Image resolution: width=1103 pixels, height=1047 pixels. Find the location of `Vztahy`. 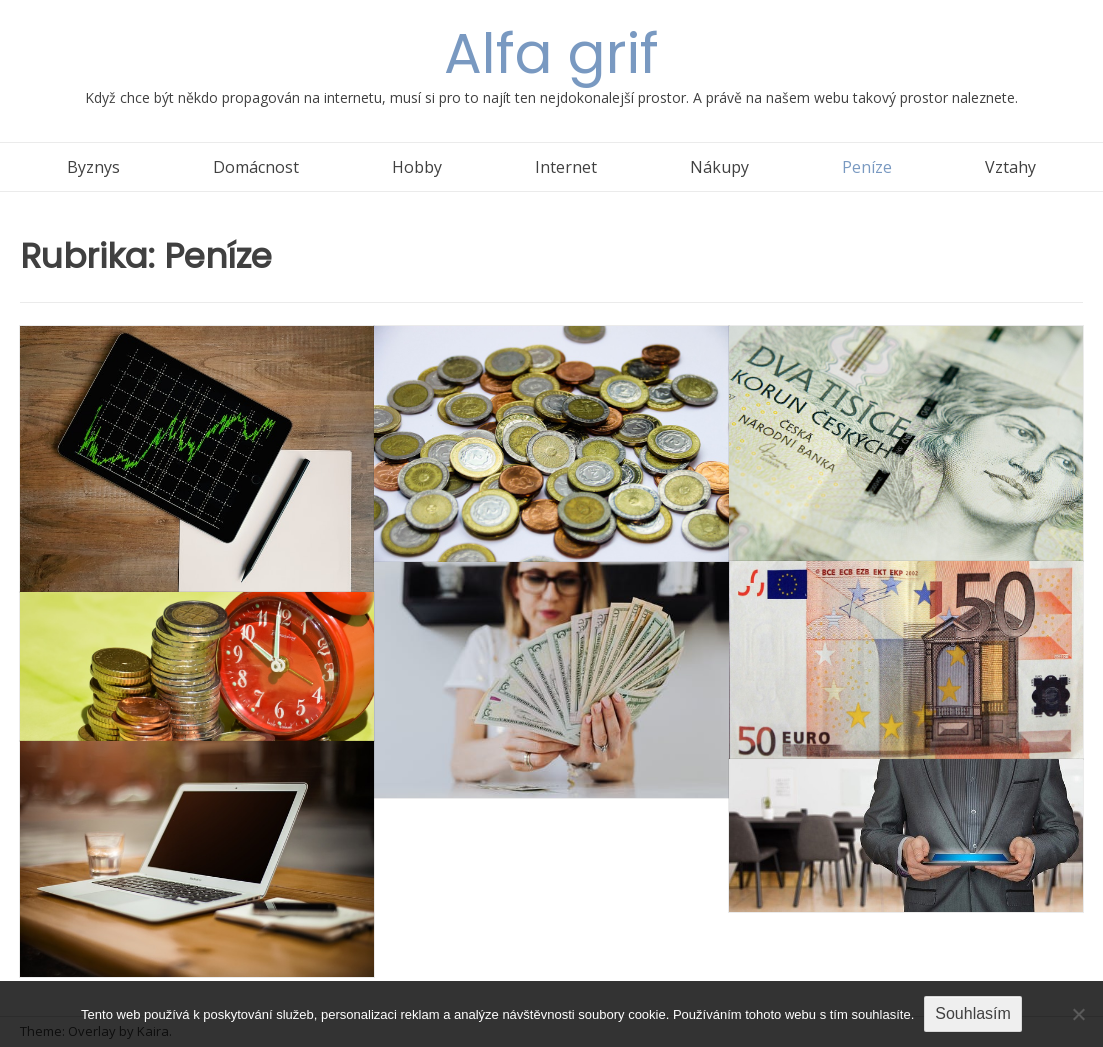

Vztahy is located at coordinates (1010, 167).